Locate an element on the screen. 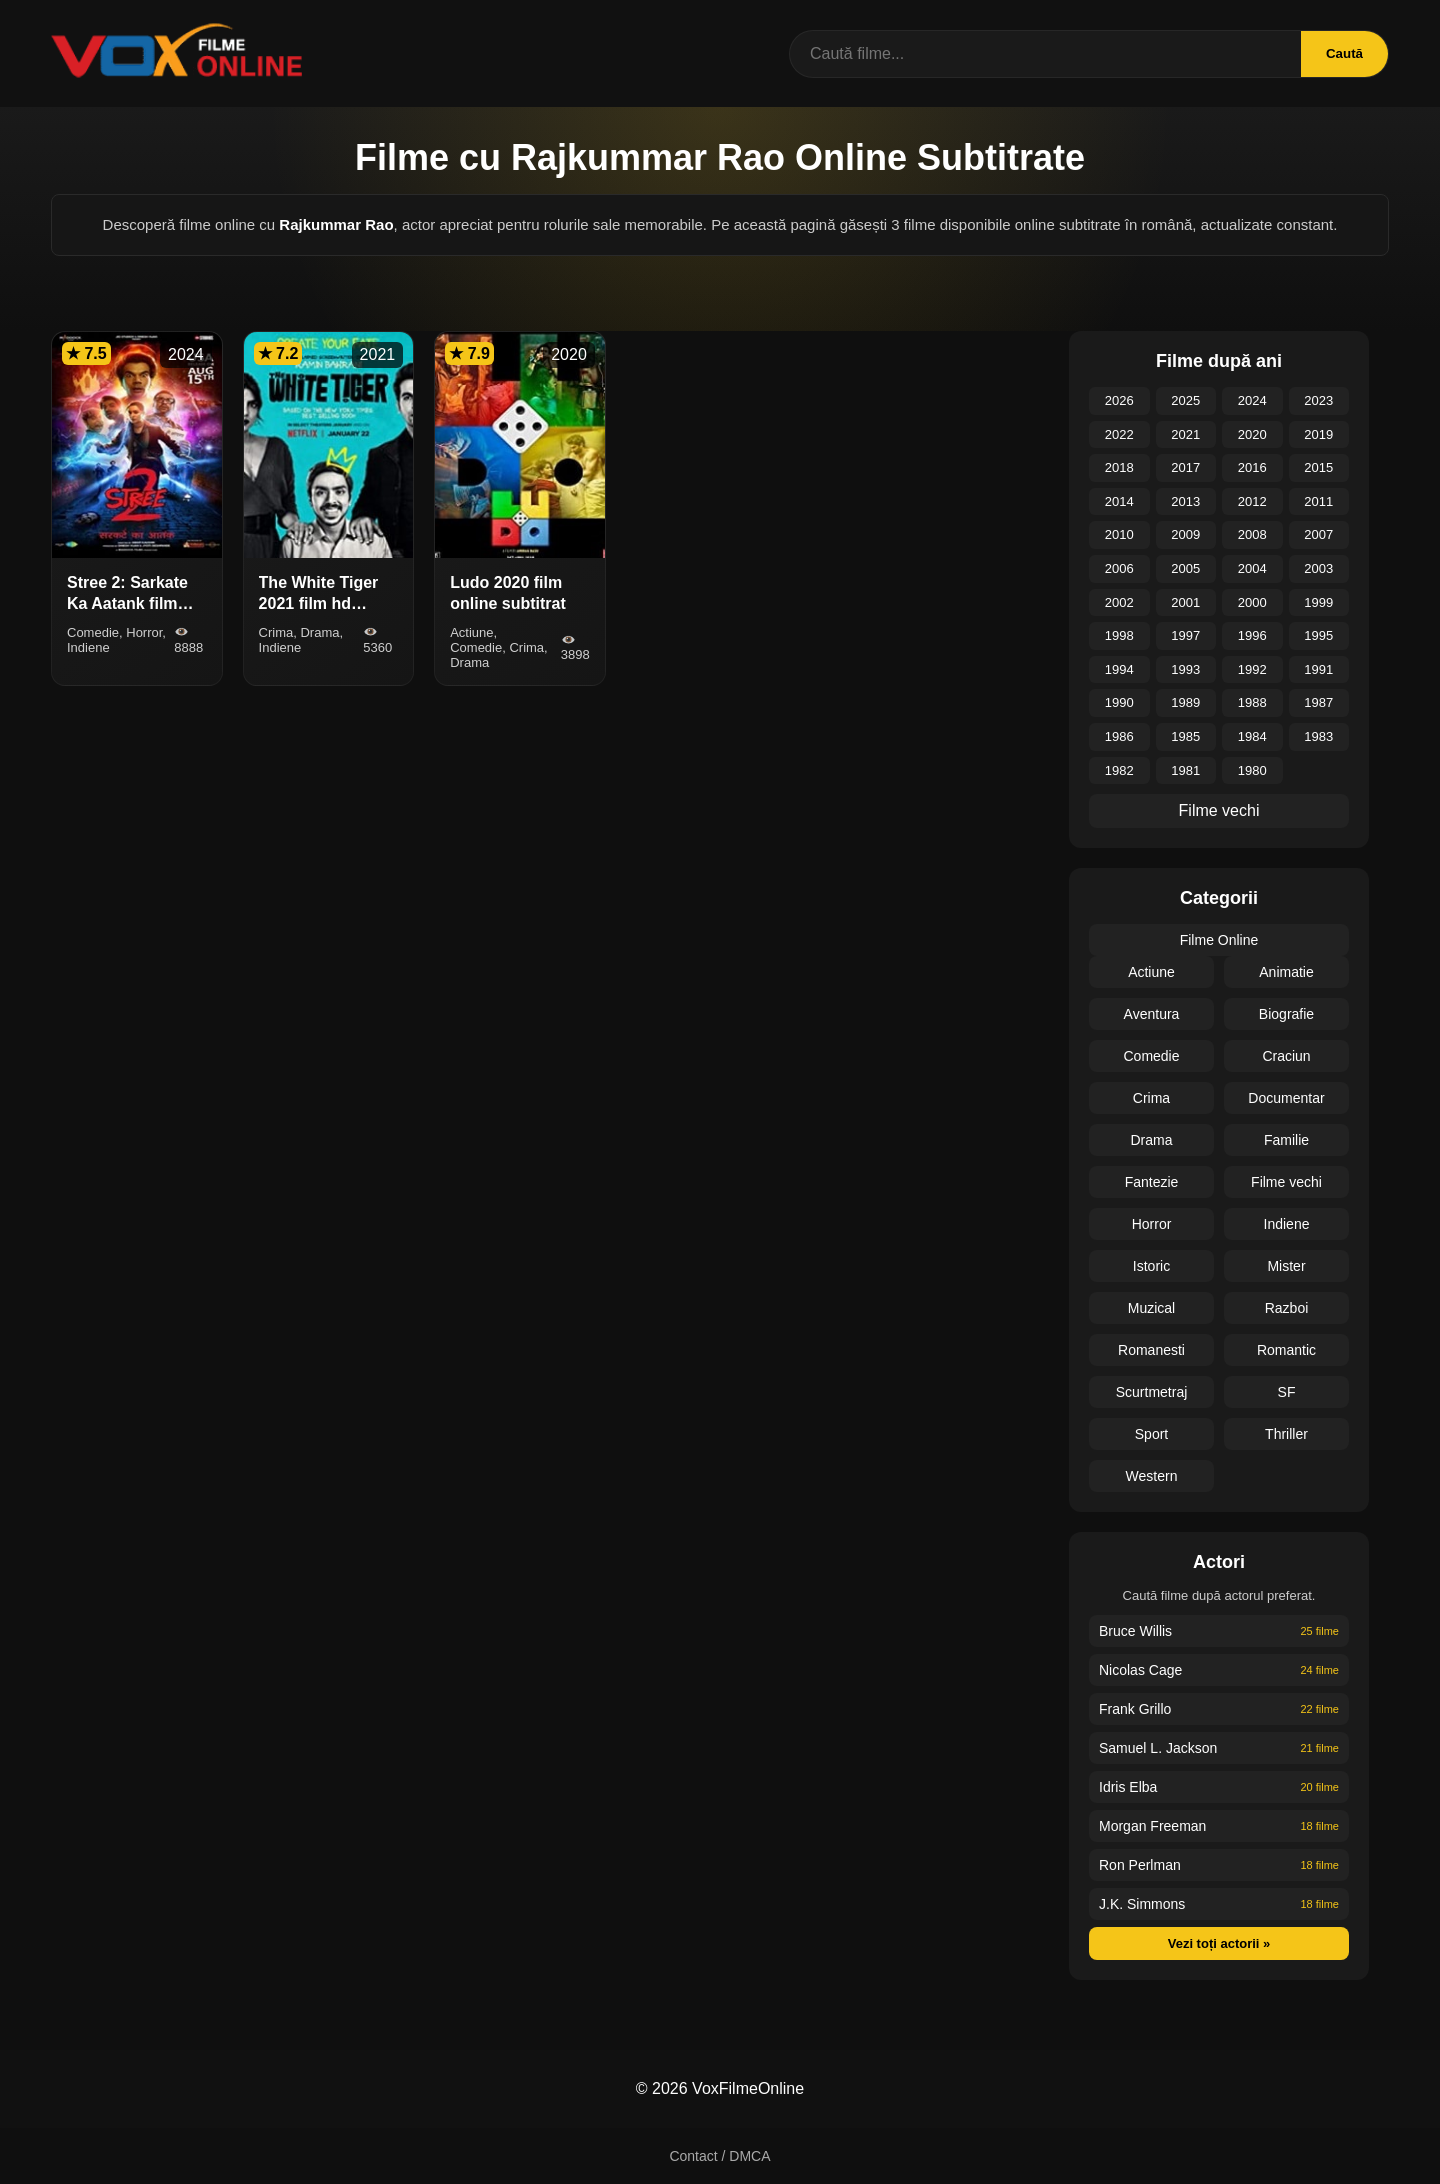  Aventura is located at coordinates (1152, 1014).